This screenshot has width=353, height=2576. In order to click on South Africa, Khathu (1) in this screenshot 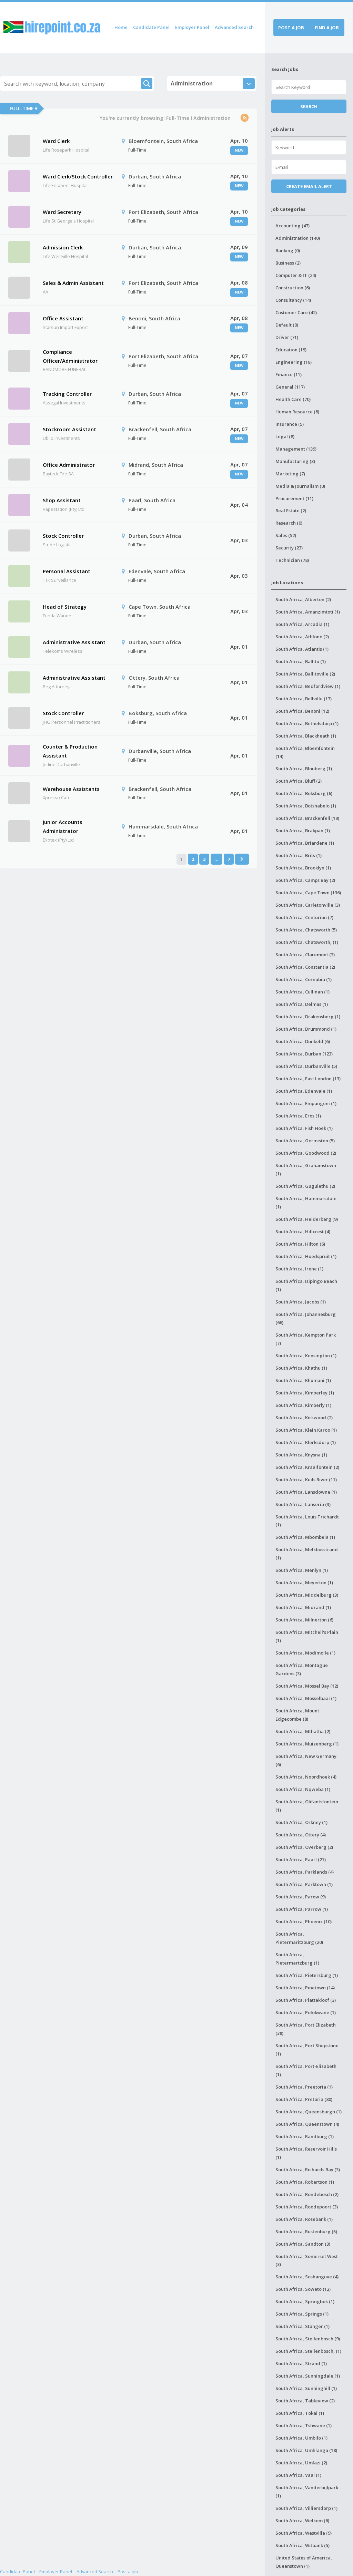, I will do `click(301, 1368)`.